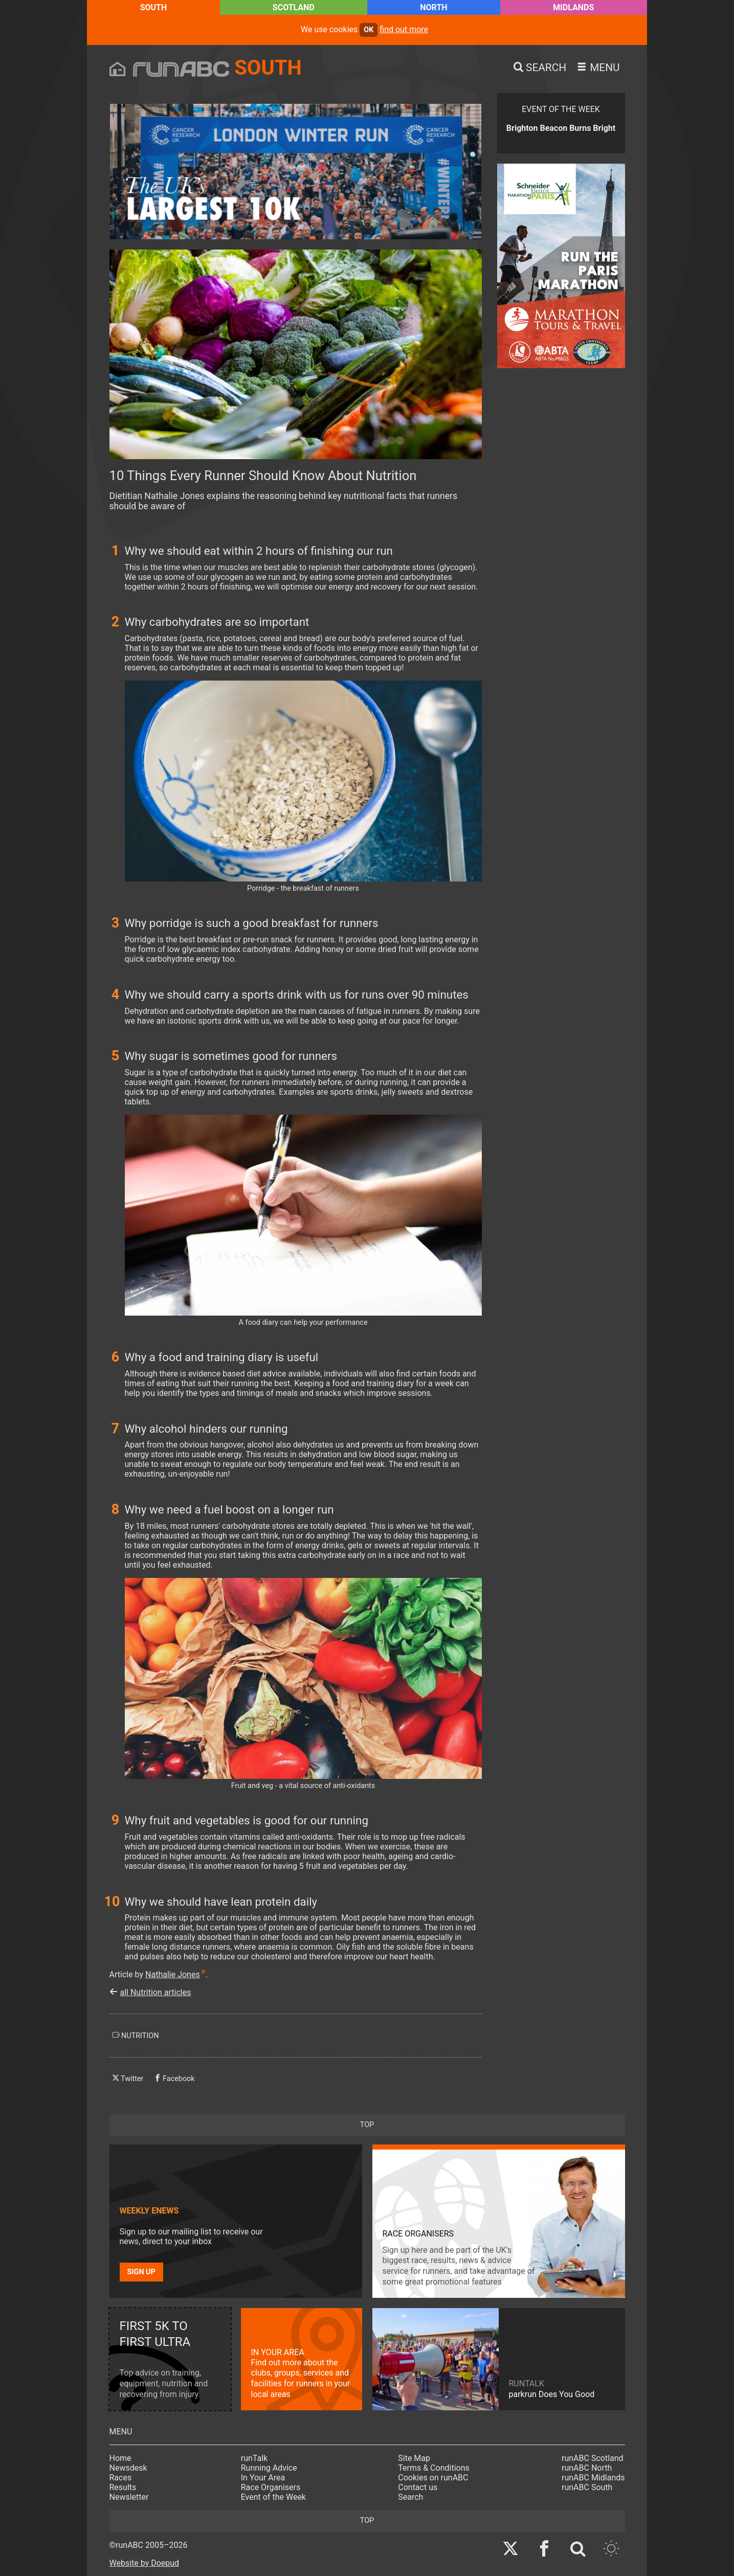 The width and height of the screenshot is (734, 2576). I want to click on Newsdesk, so click(128, 2468).